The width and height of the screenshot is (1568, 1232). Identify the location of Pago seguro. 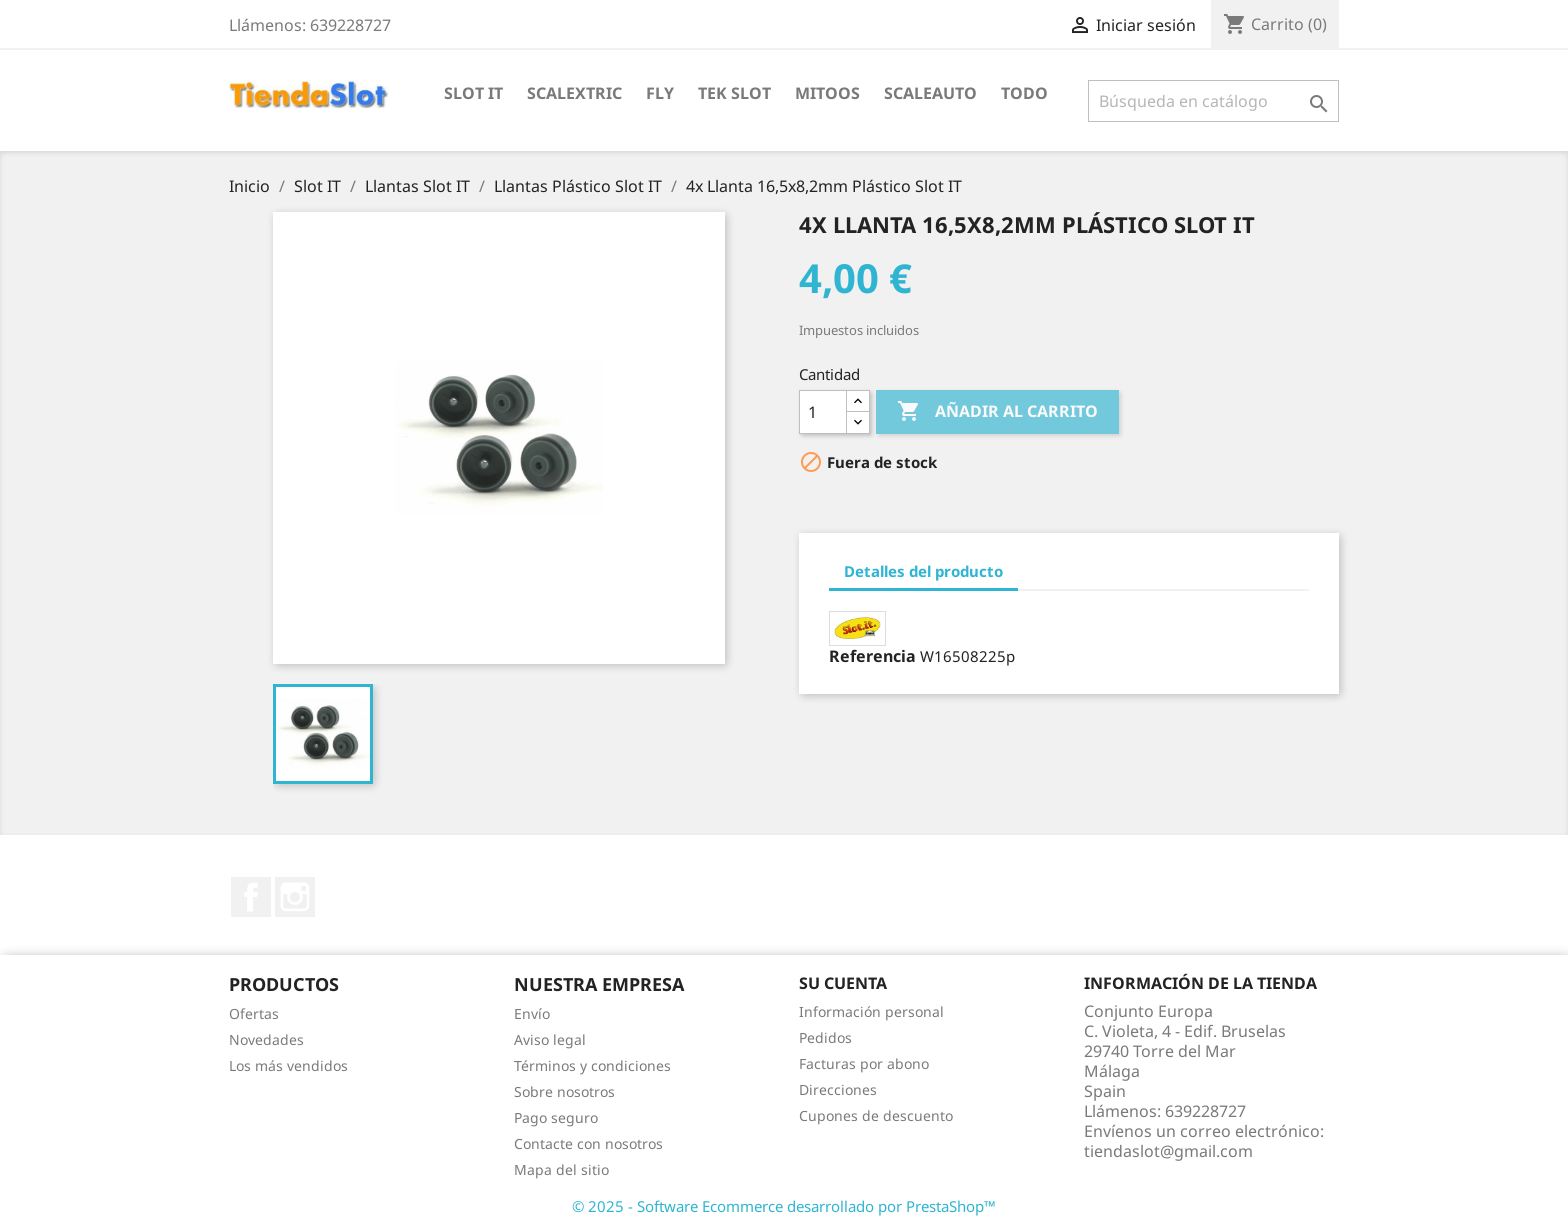
(556, 1117).